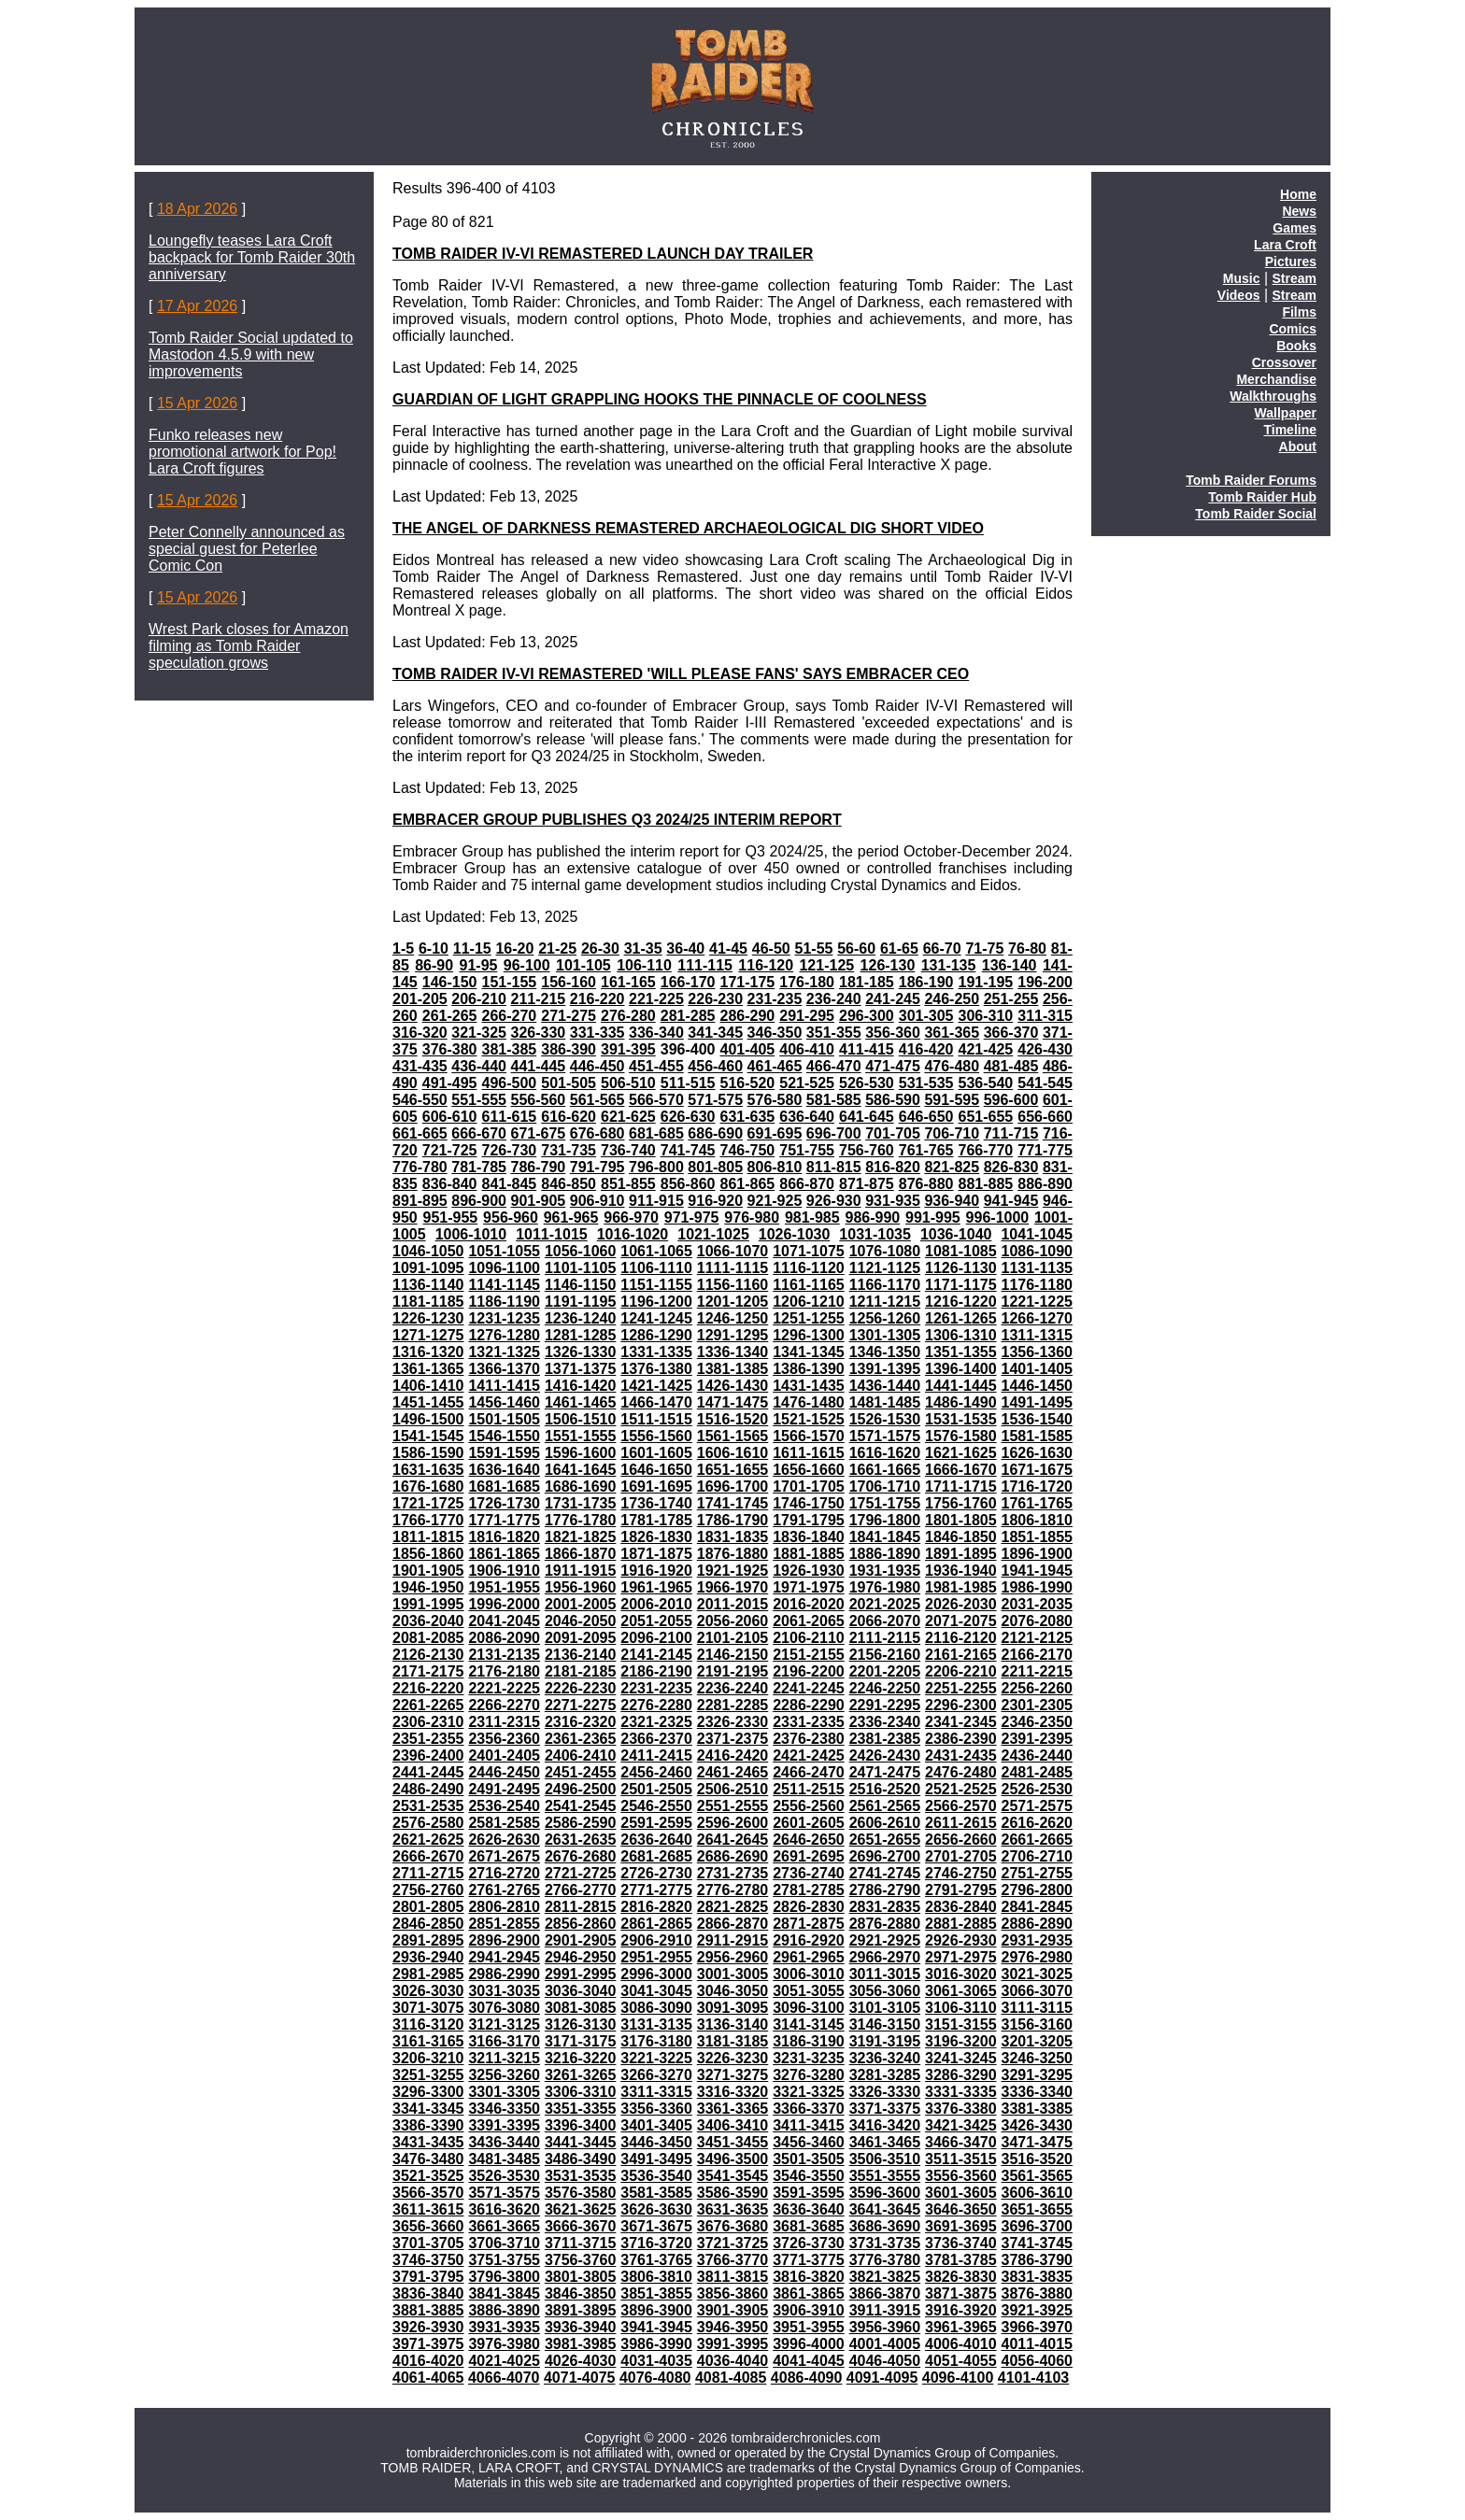 Image resolution: width=1465 pixels, height=2520 pixels. Describe the element at coordinates (428, 2142) in the screenshot. I see `3431-3435` at that location.